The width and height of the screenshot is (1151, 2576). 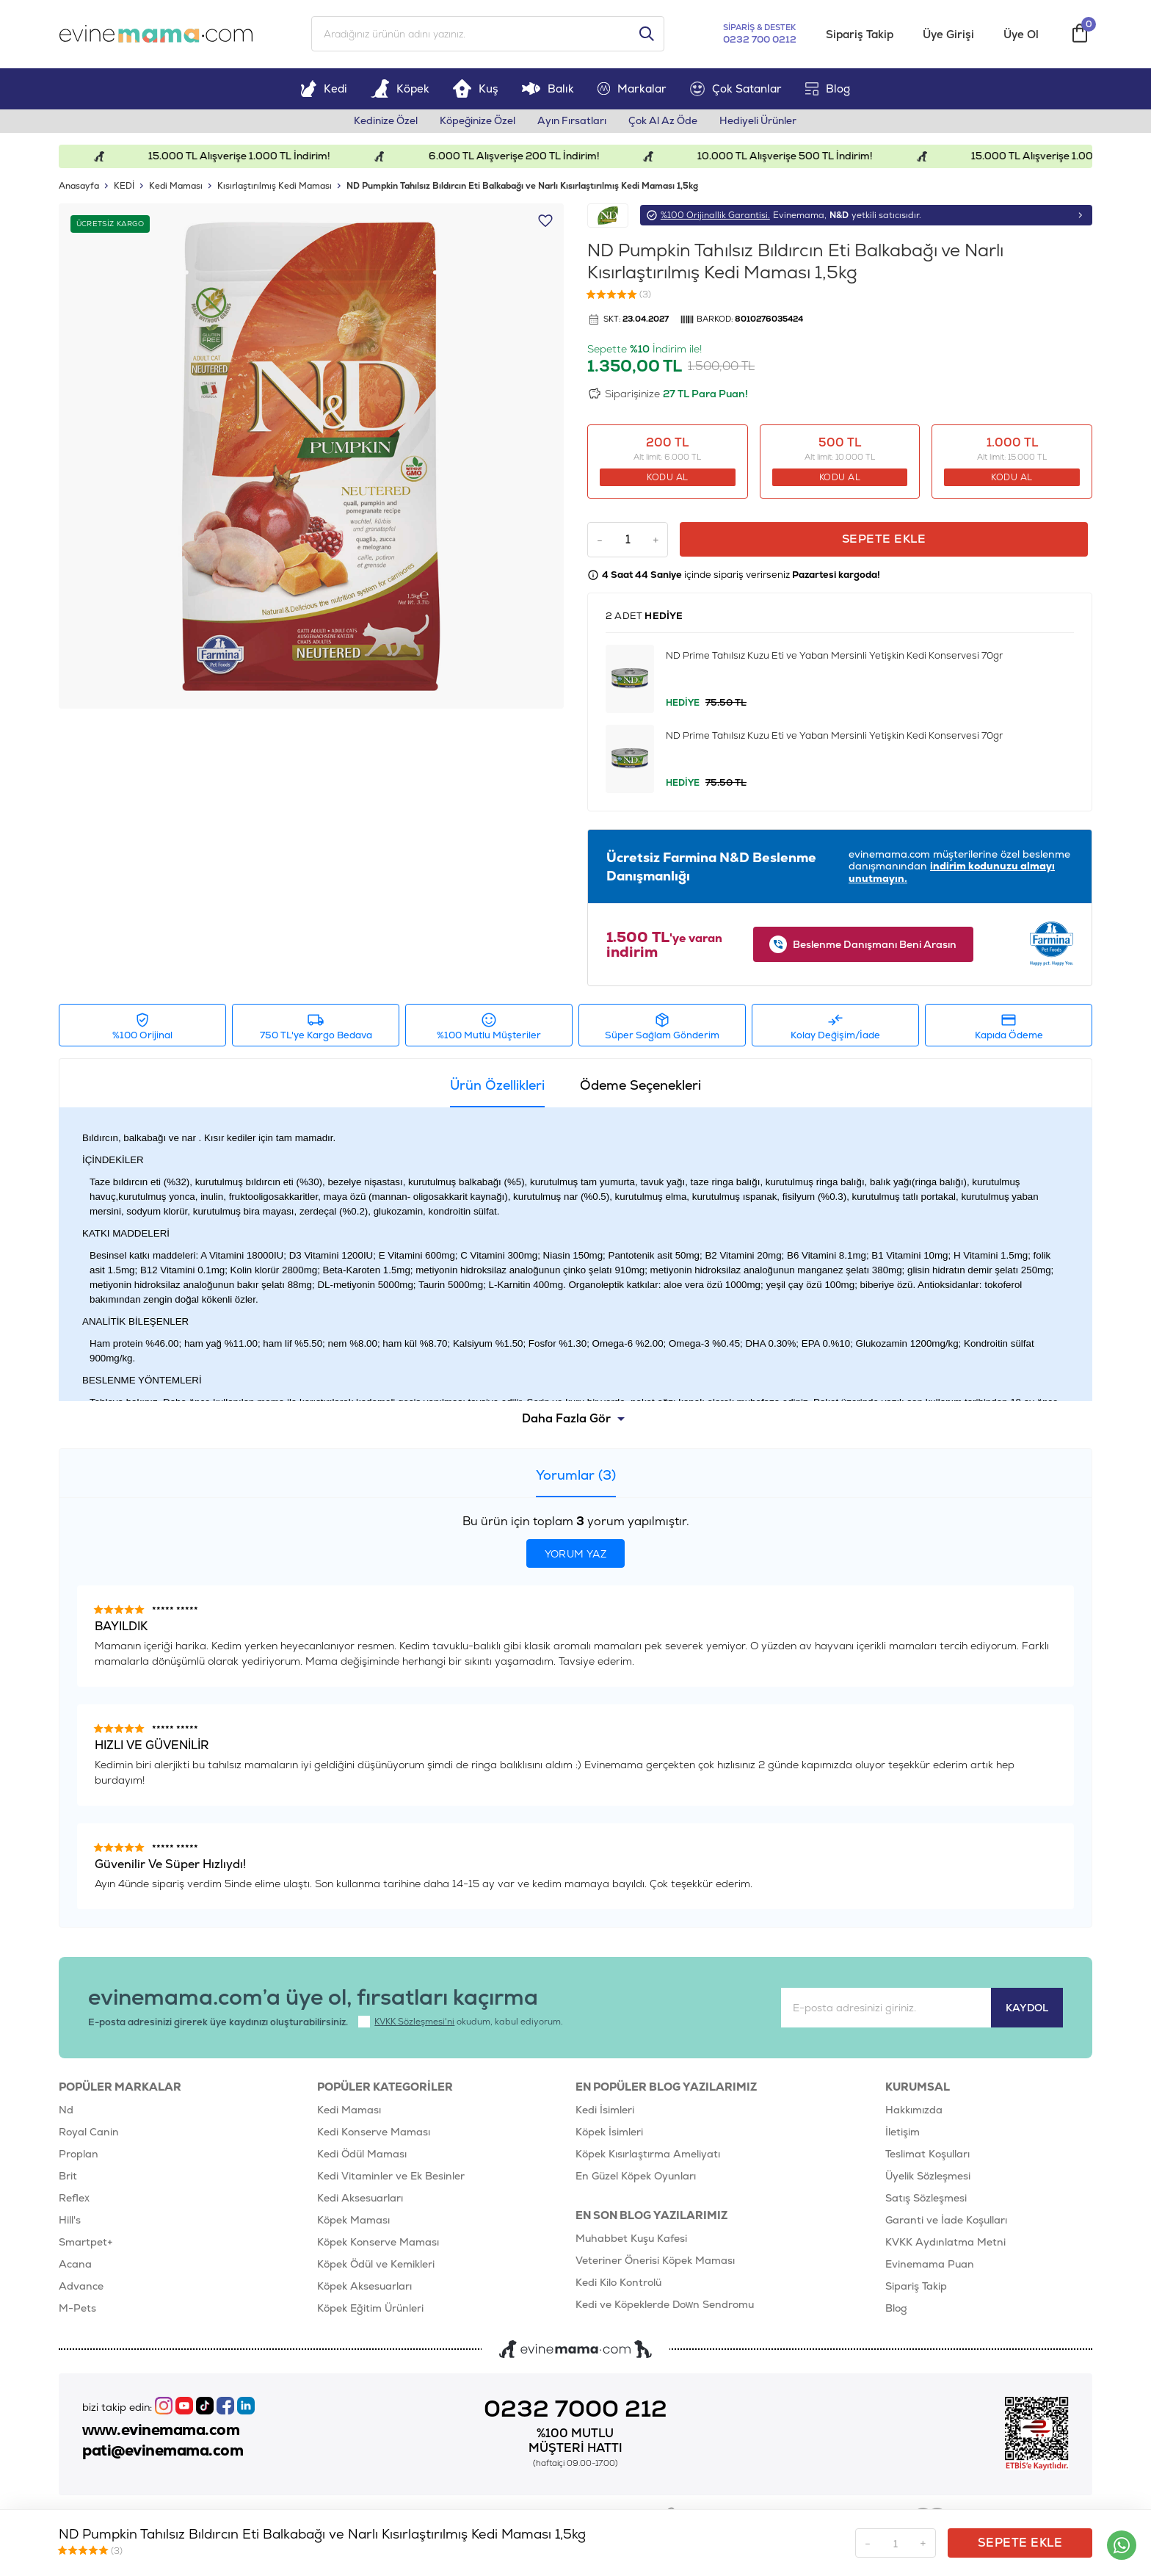 What do you see at coordinates (655, 2263) in the screenshot?
I see `Veteriner Önerisi Köpek Maması` at bounding box center [655, 2263].